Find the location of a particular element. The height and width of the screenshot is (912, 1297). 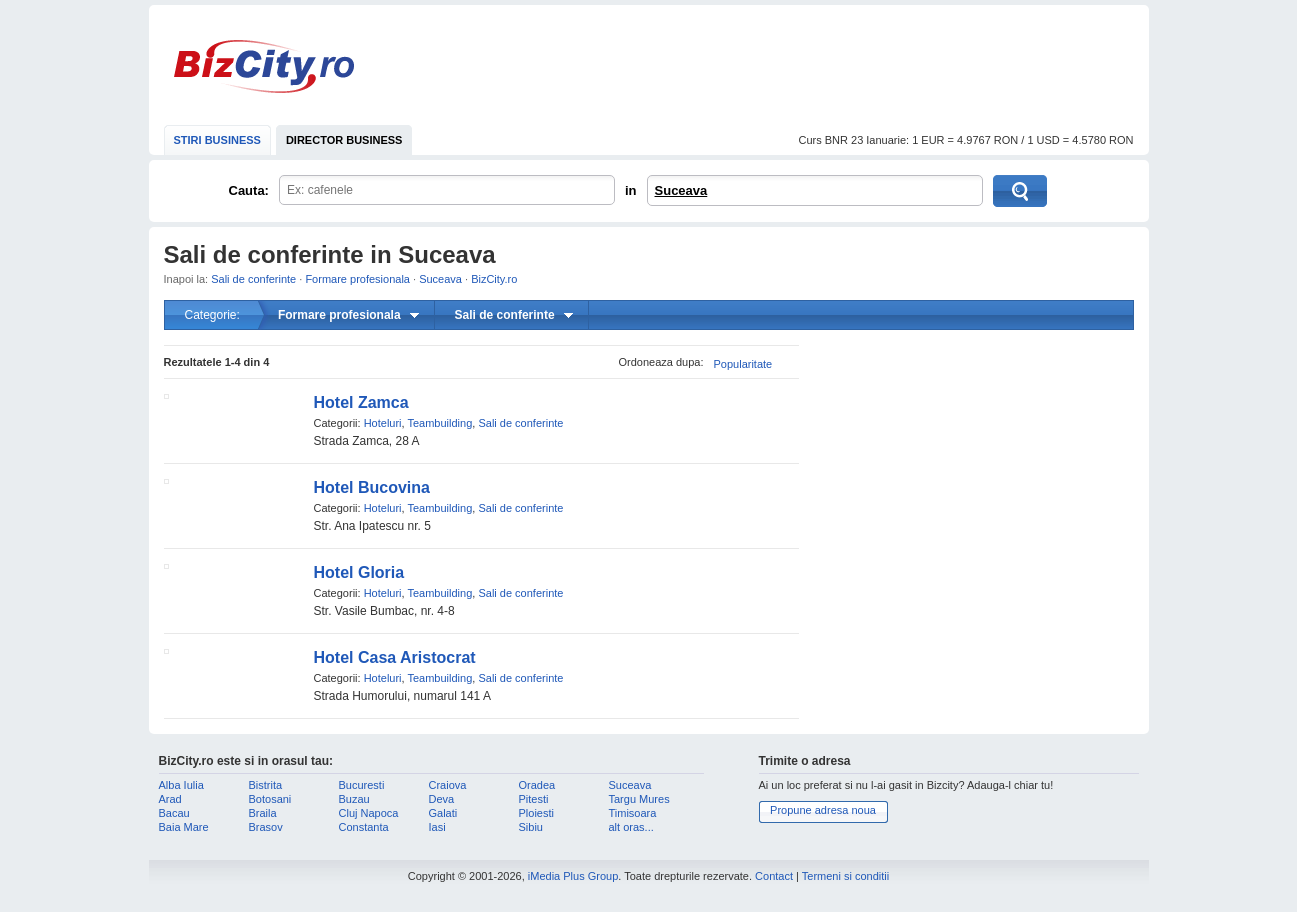

Brasov is located at coordinates (266, 827).